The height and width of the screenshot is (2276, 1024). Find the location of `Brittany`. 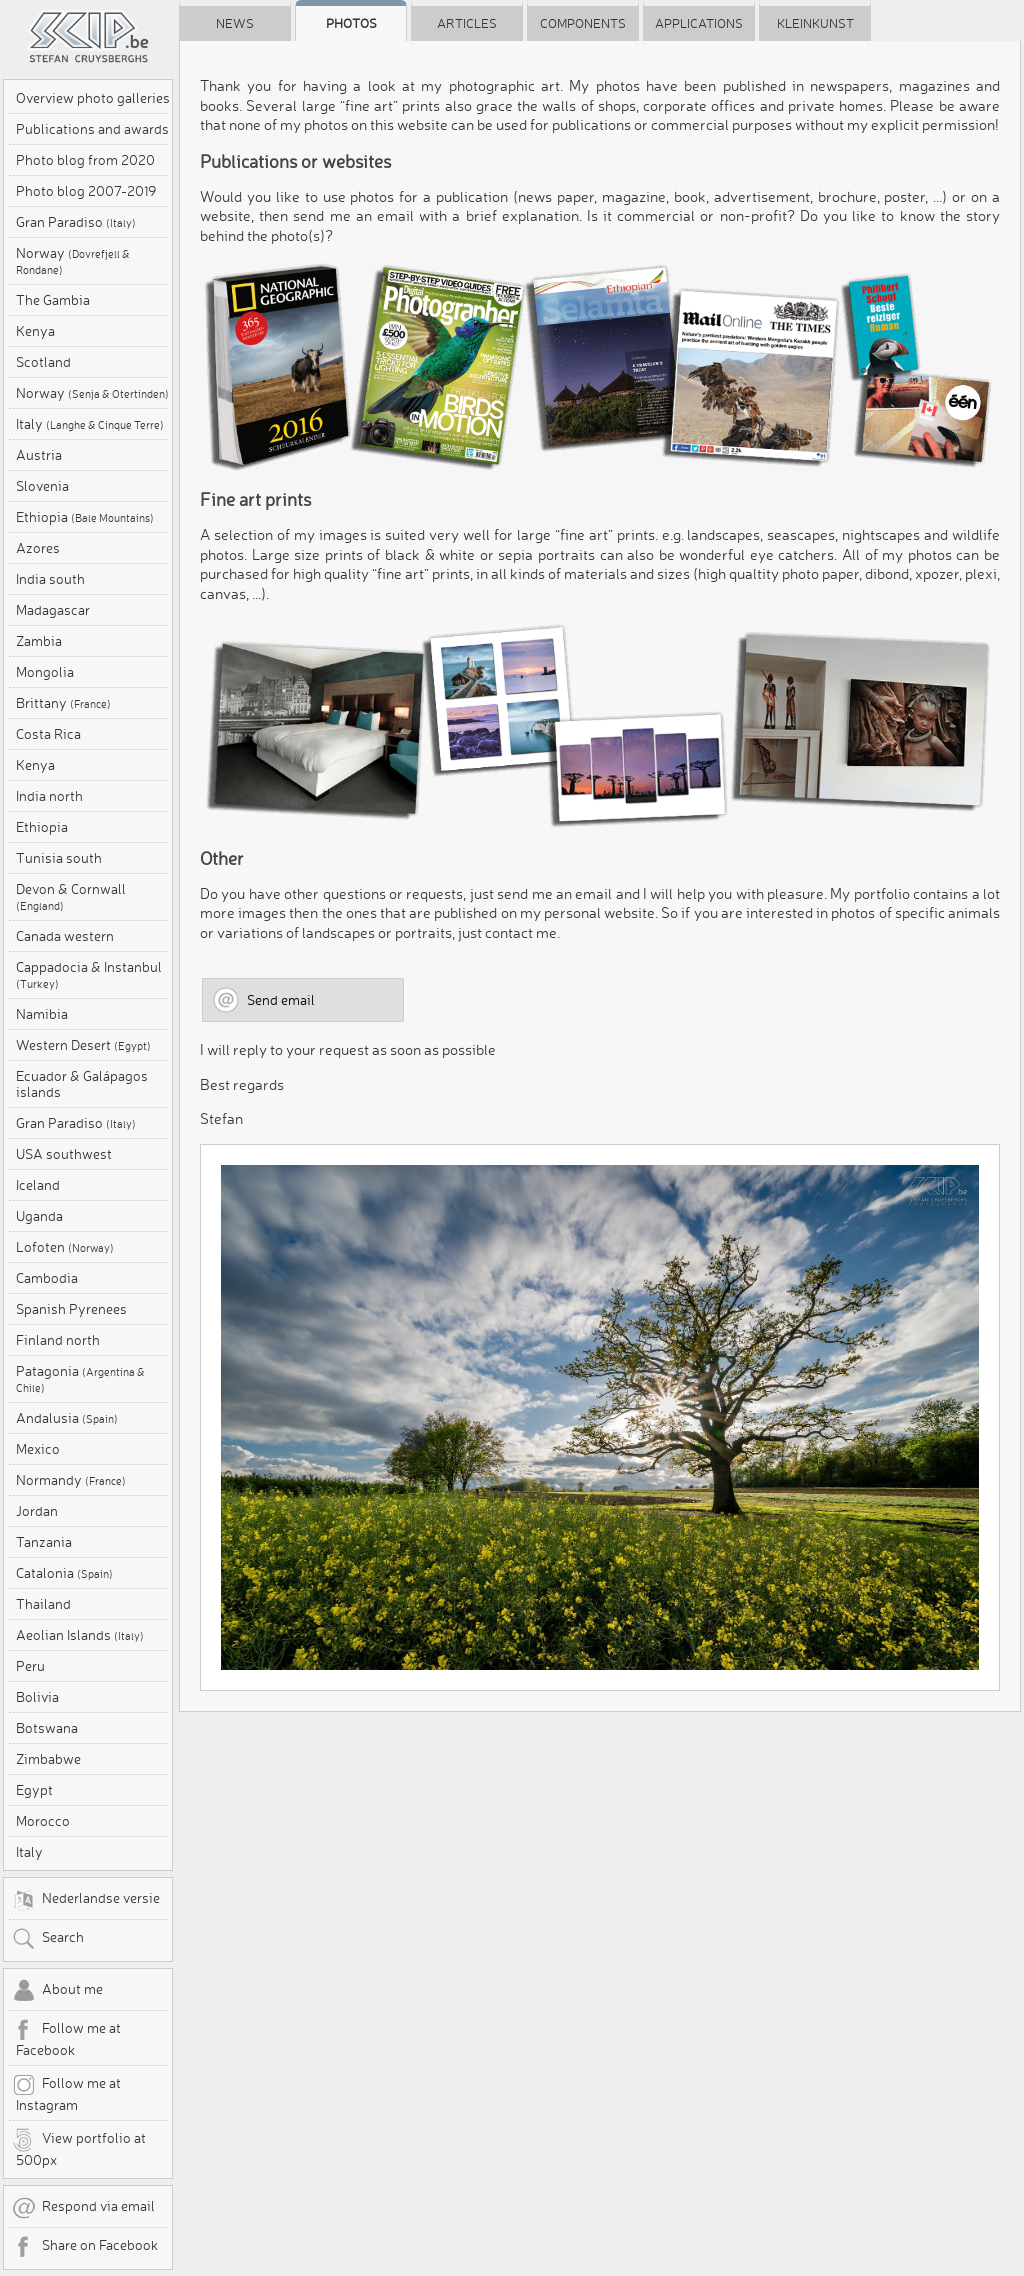

Brittany is located at coordinates (63, 703).